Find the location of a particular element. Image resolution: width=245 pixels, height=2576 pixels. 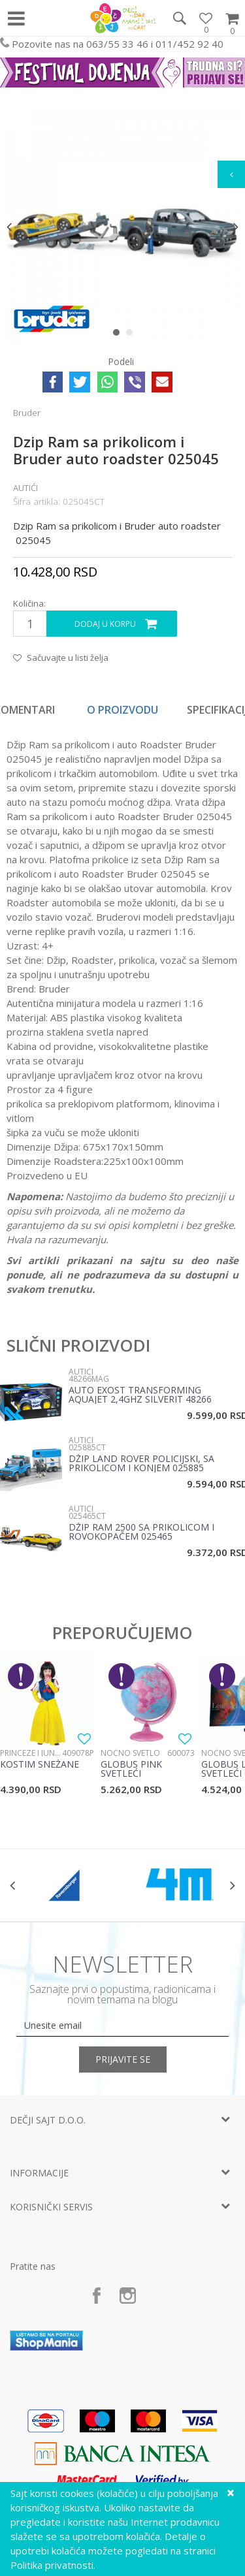

Noćno svetlo is located at coordinates (130, 1753).